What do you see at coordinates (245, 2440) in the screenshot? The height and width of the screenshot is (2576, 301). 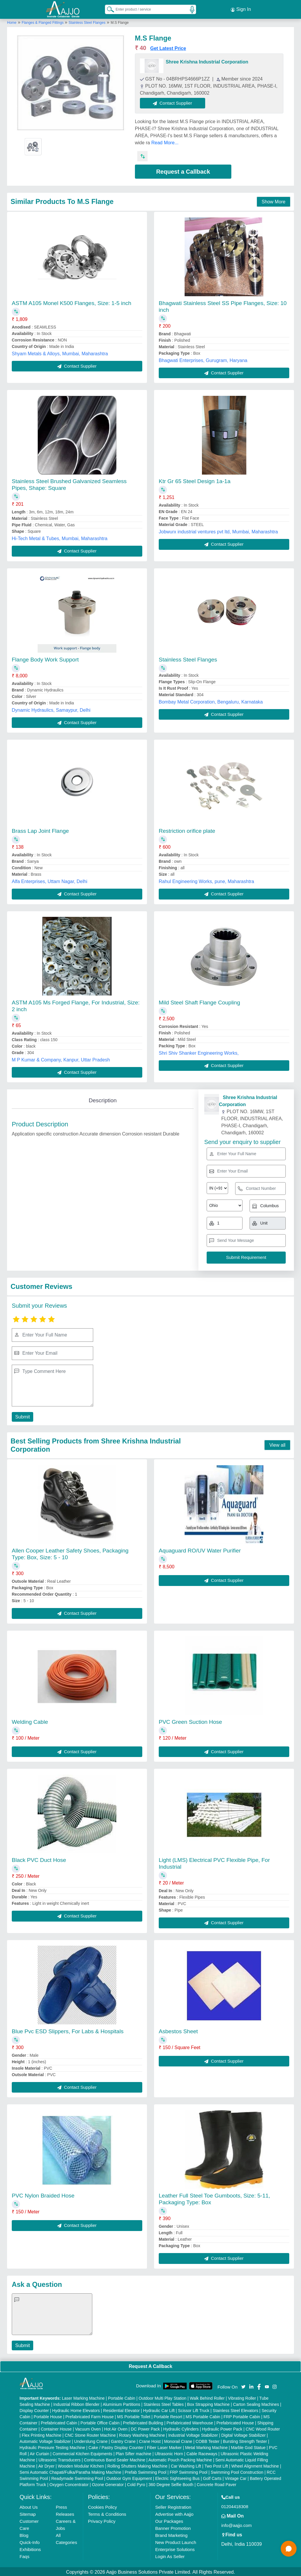 I see `Bursting Strength Tester` at bounding box center [245, 2440].